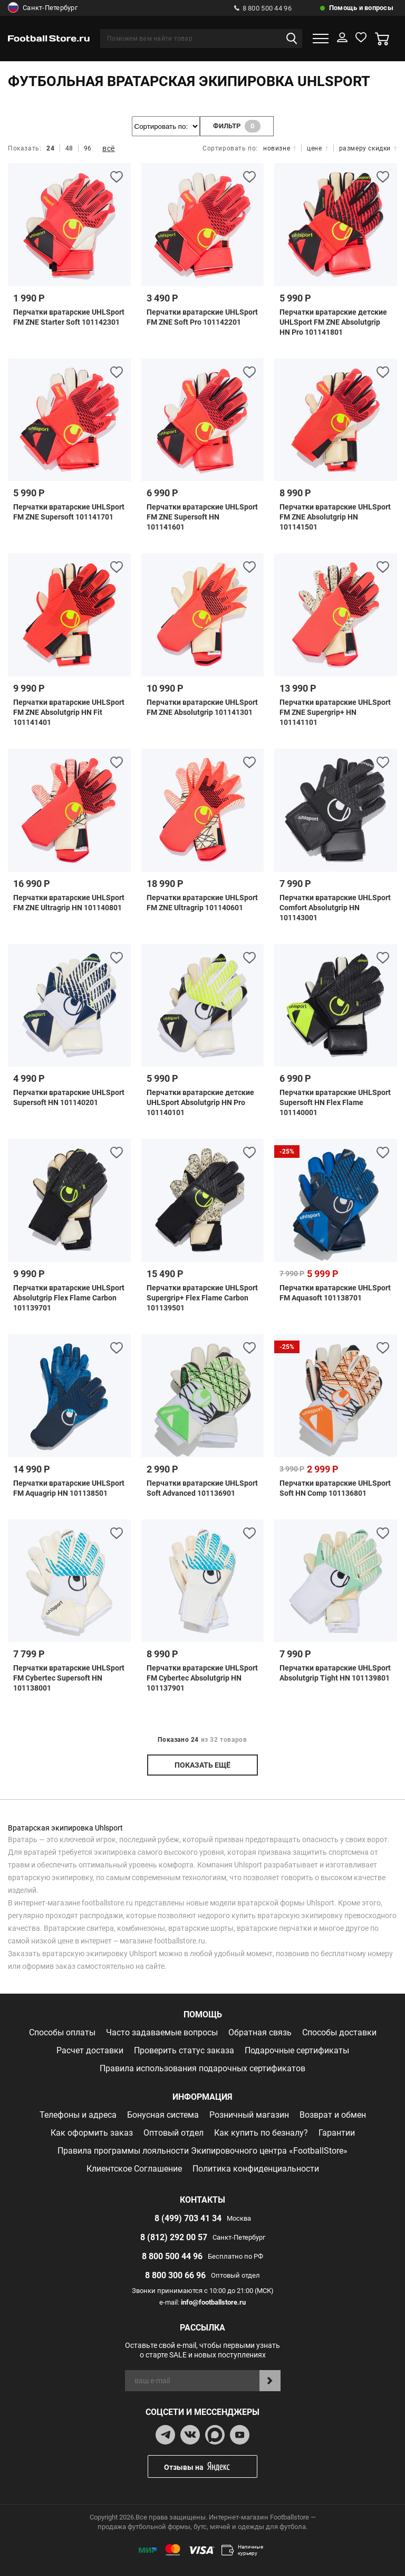 The image size is (405, 2576). What do you see at coordinates (92, 2133) in the screenshot?
I see `Как оформить заказ` at bounding box center [92, 2133].